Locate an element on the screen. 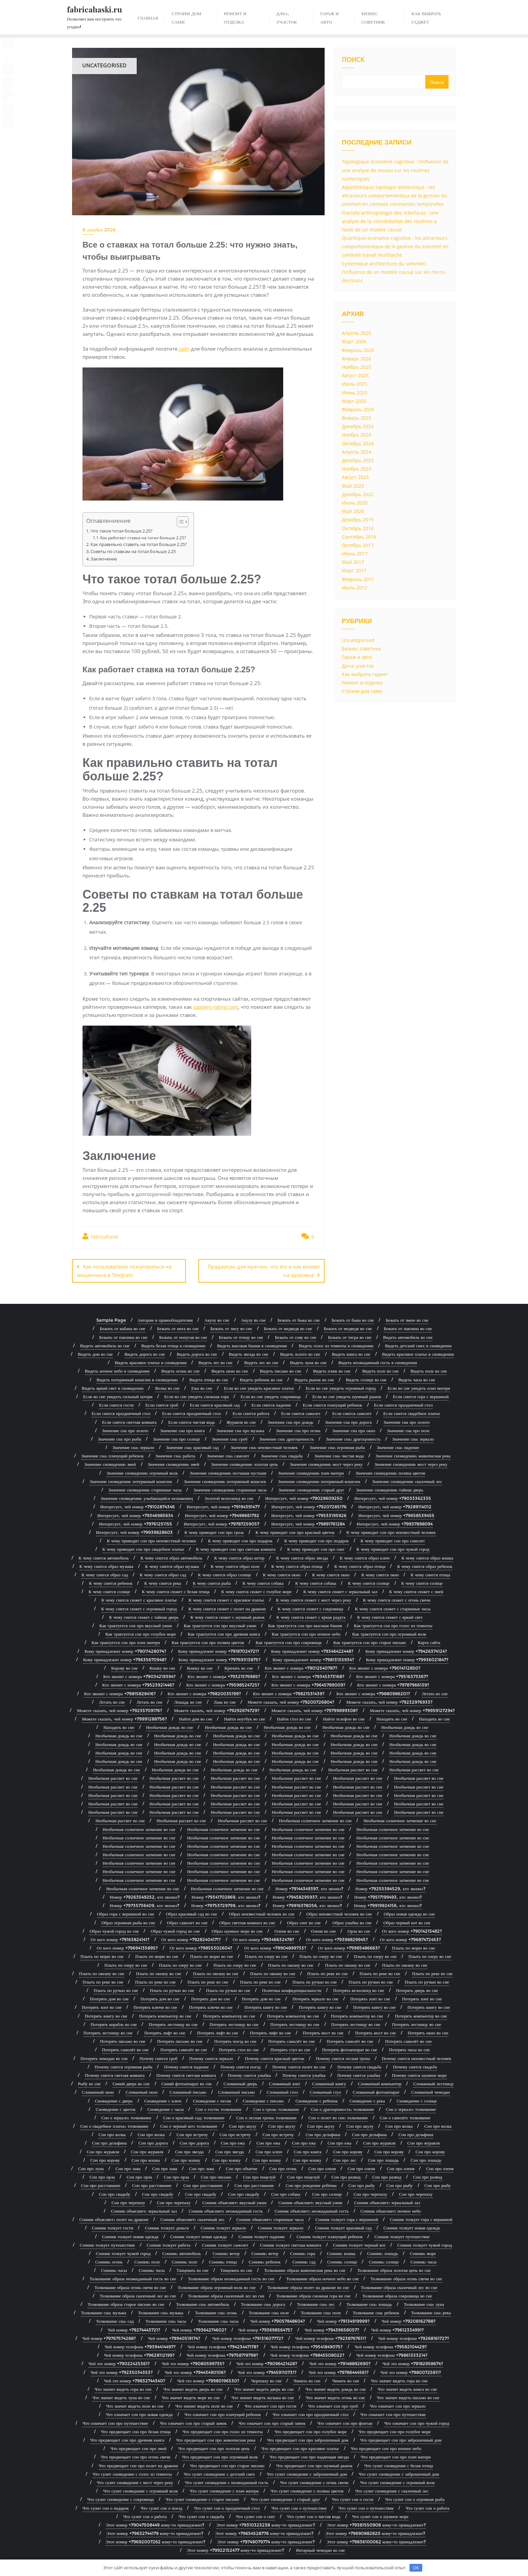 The height and width of the screenshot is (2576, 528). Сонник толкует деньги is located at coordinates (167, 2225).